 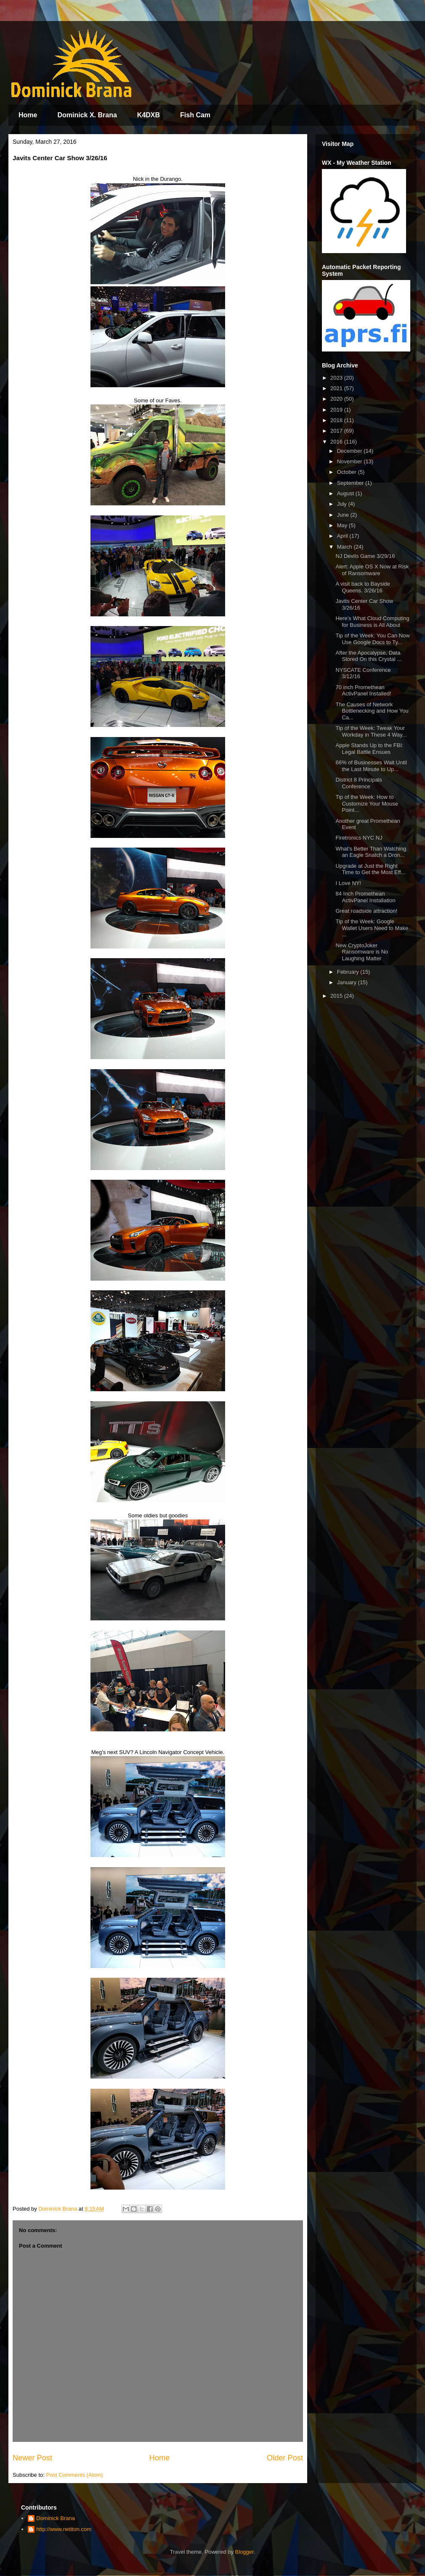 What do you see at coordinates (337, 431) in the screenshot?
I see `2017` at bounding box center [337, 431].